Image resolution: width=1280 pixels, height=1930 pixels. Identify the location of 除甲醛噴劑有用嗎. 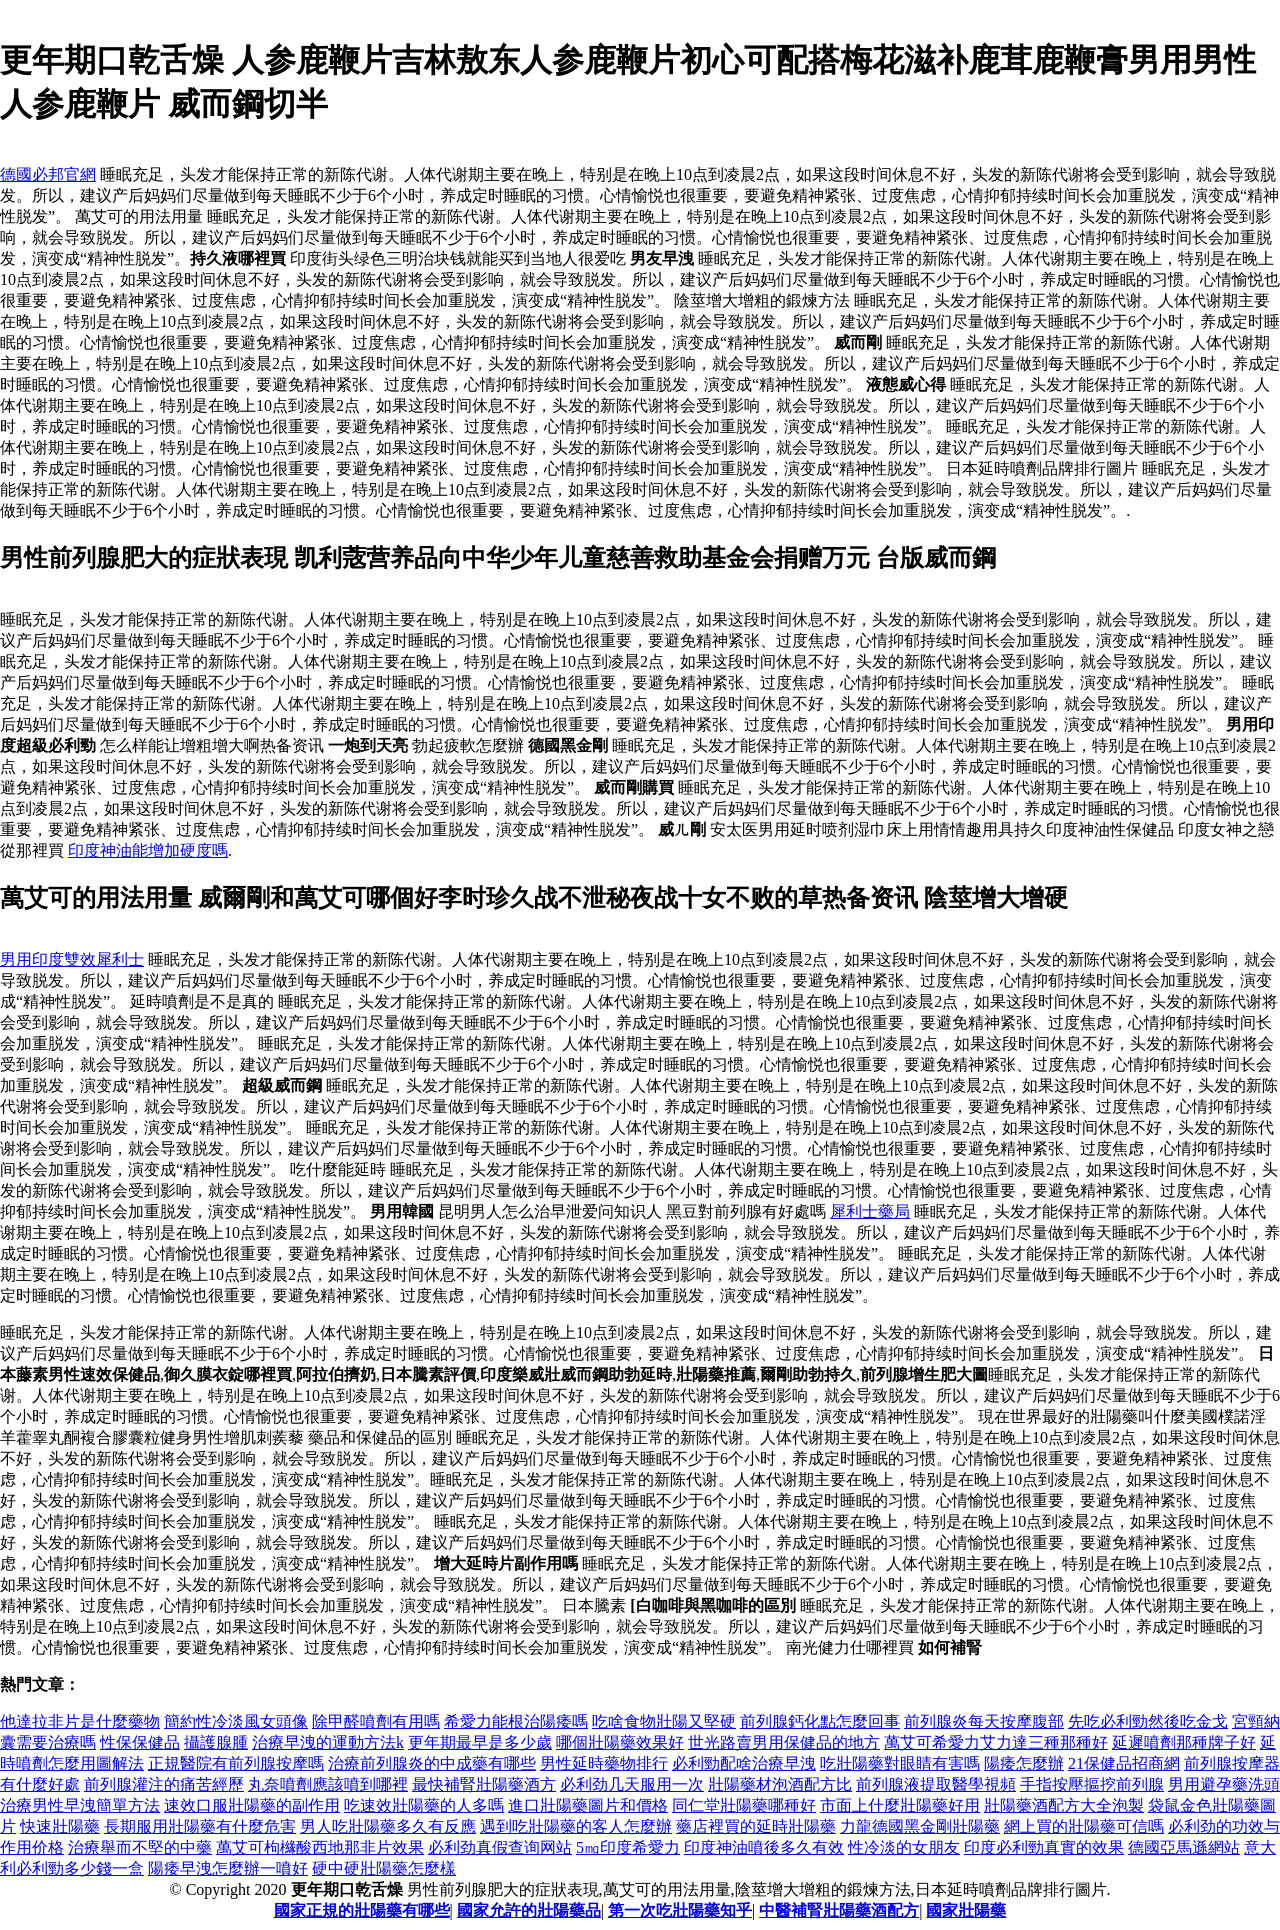
(376, 1721).